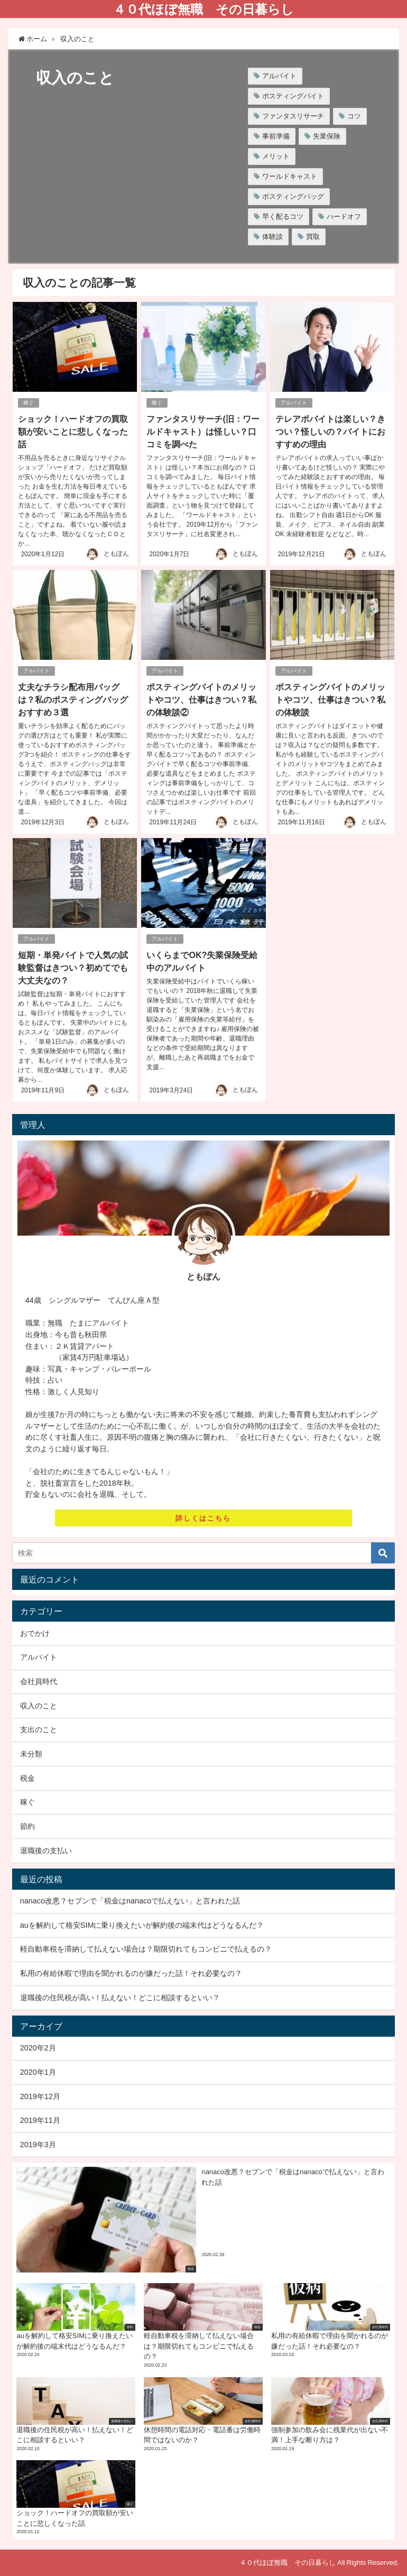 Image resolution: width=407 pixels, height=2576 pixels. Describe the element at coordinates (313, 236) in the screenshot. I see `買取` at that location.